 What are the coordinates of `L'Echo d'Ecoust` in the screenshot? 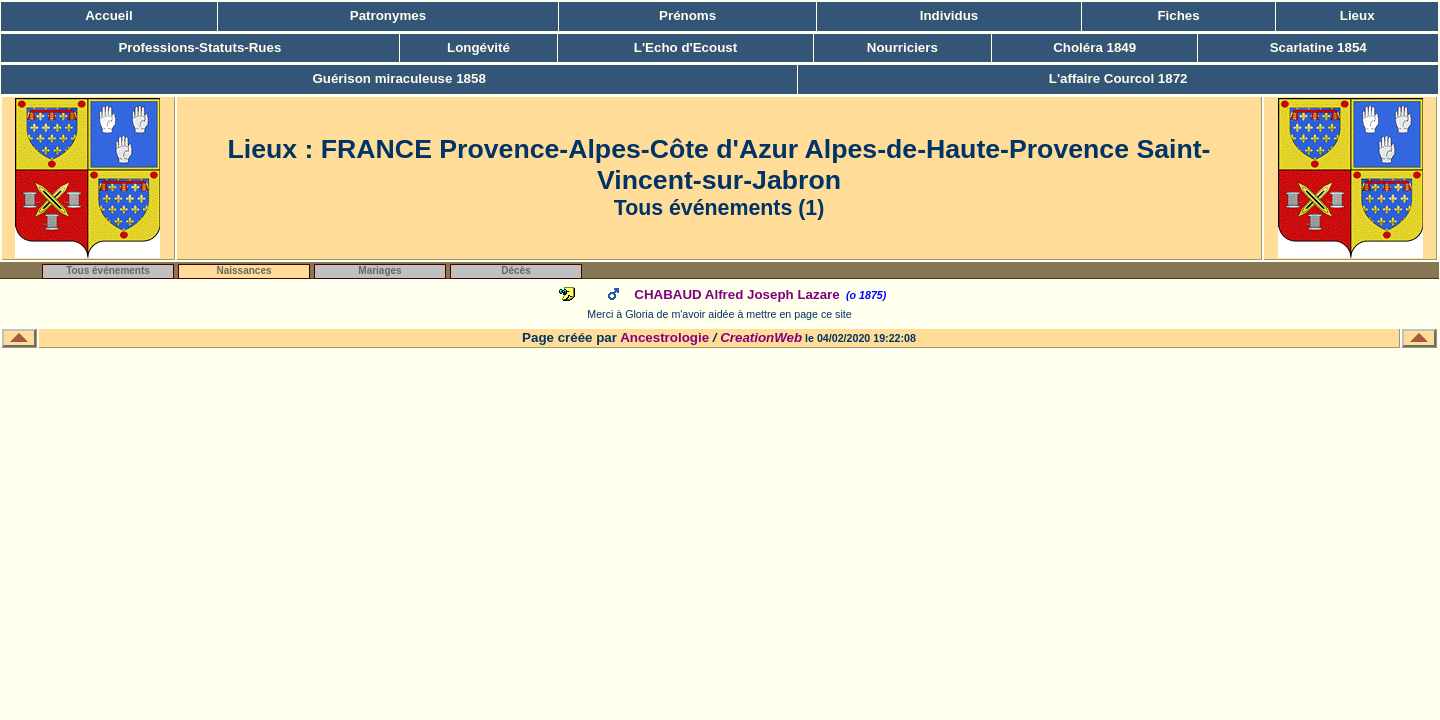 It's located at (685, 47).